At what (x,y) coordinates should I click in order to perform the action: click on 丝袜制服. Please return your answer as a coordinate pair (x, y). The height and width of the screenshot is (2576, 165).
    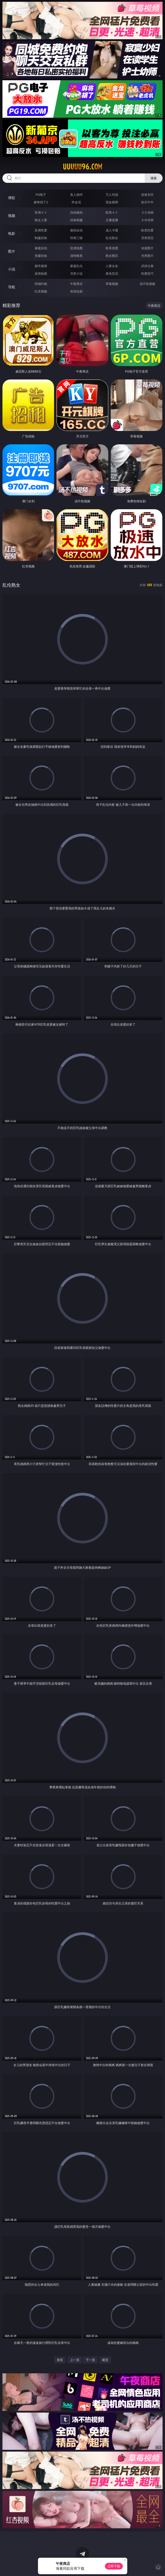
    Looking at the image, I should click on (76, 220).